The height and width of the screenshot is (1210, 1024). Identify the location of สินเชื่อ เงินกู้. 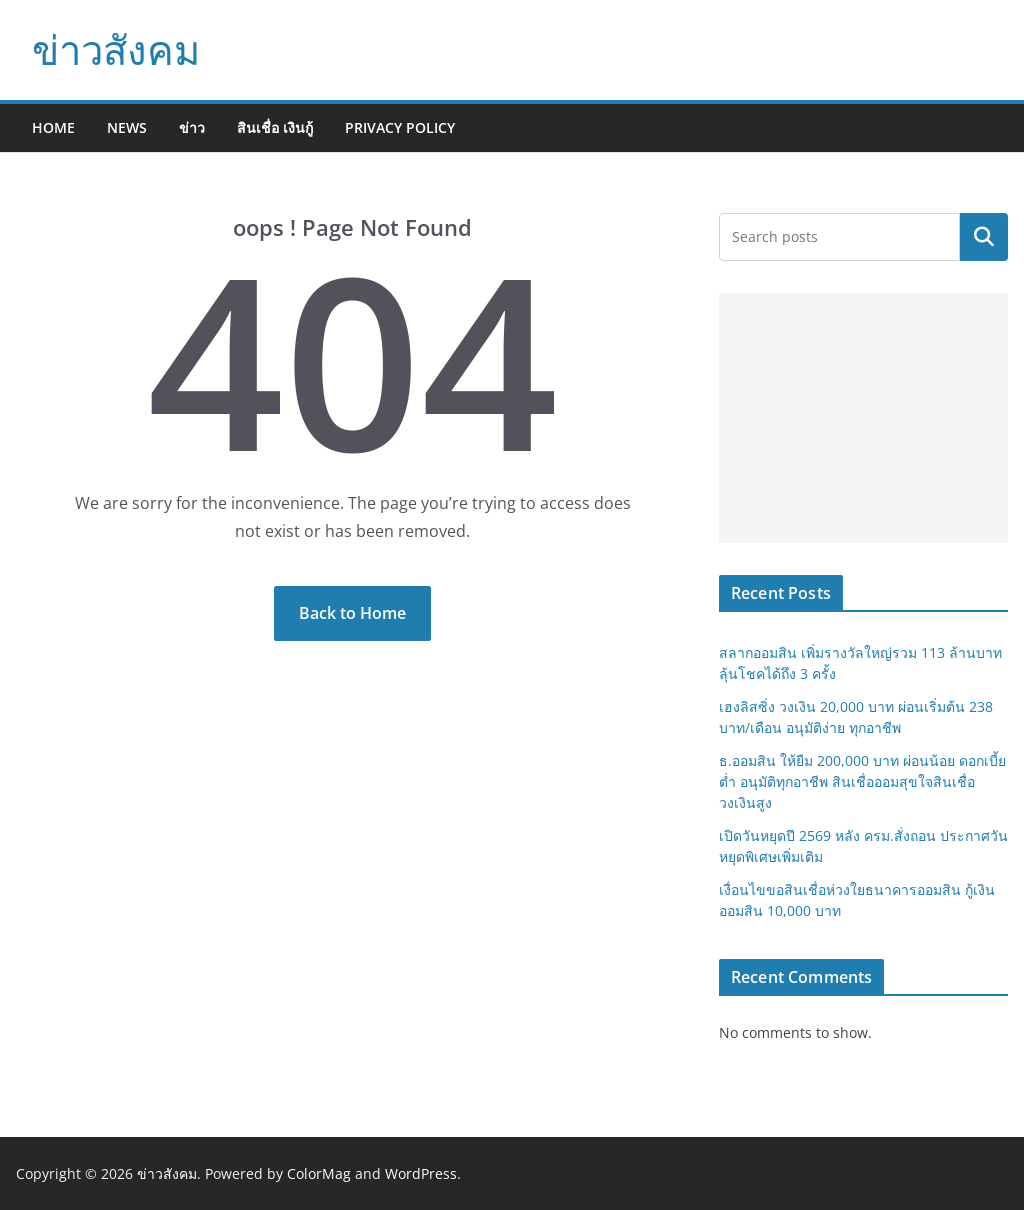
(275, 127).